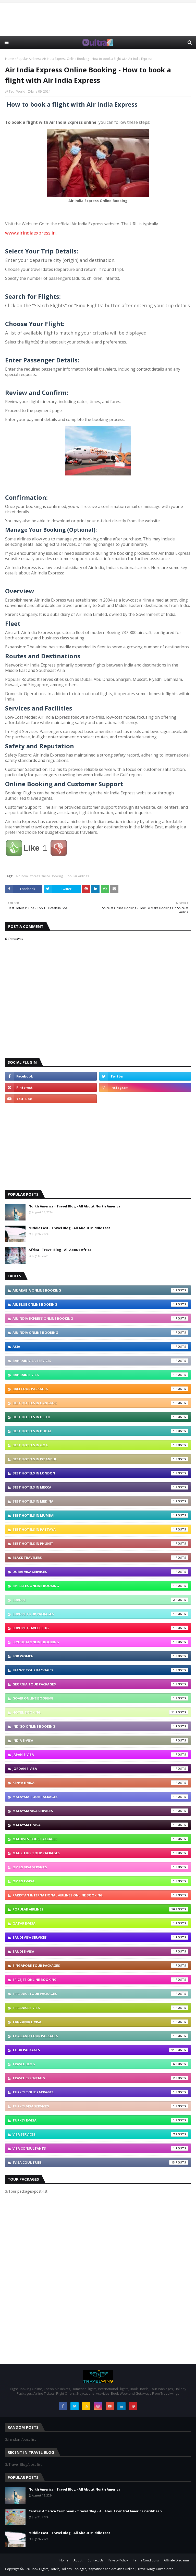 The width and height of the screenshot is (196, 2576). What do you see at coordinates (100, 1360) in the screenshot?
I see `Bahrain Visa Services` at bounding box center [100, 1360].